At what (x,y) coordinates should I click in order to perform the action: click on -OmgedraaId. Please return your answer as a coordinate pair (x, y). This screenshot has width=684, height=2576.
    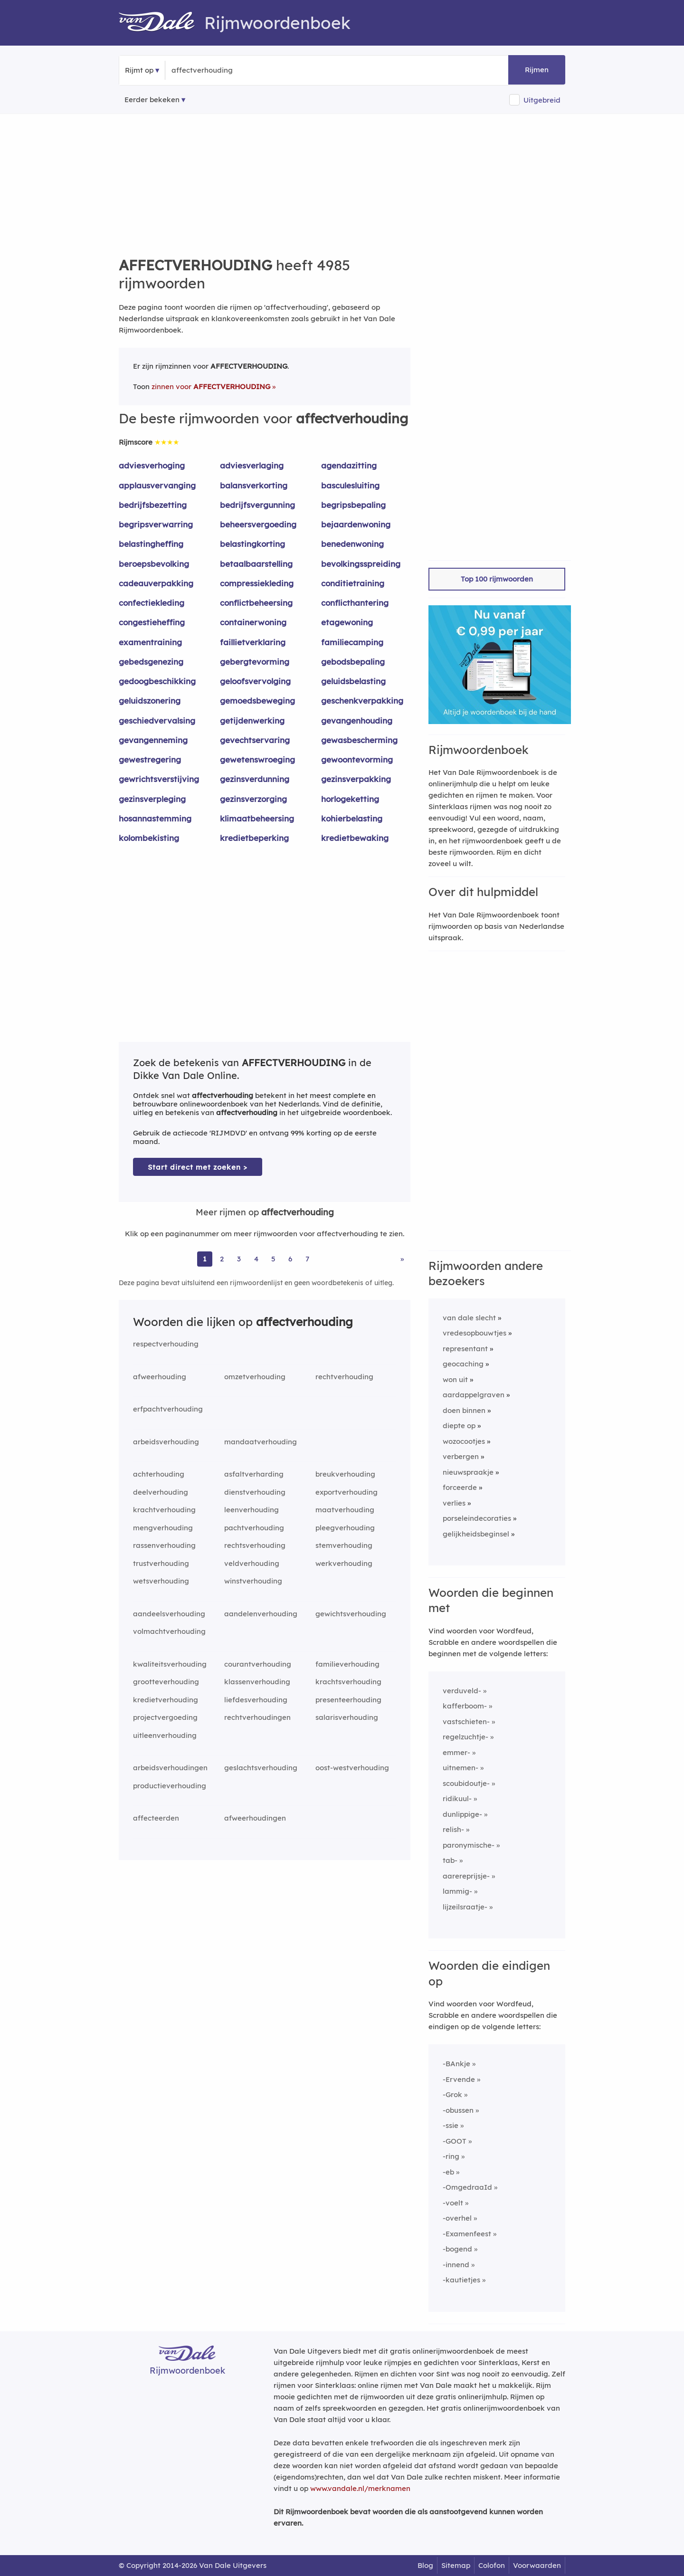
    Looking at the image, I should click on (467, 2187).